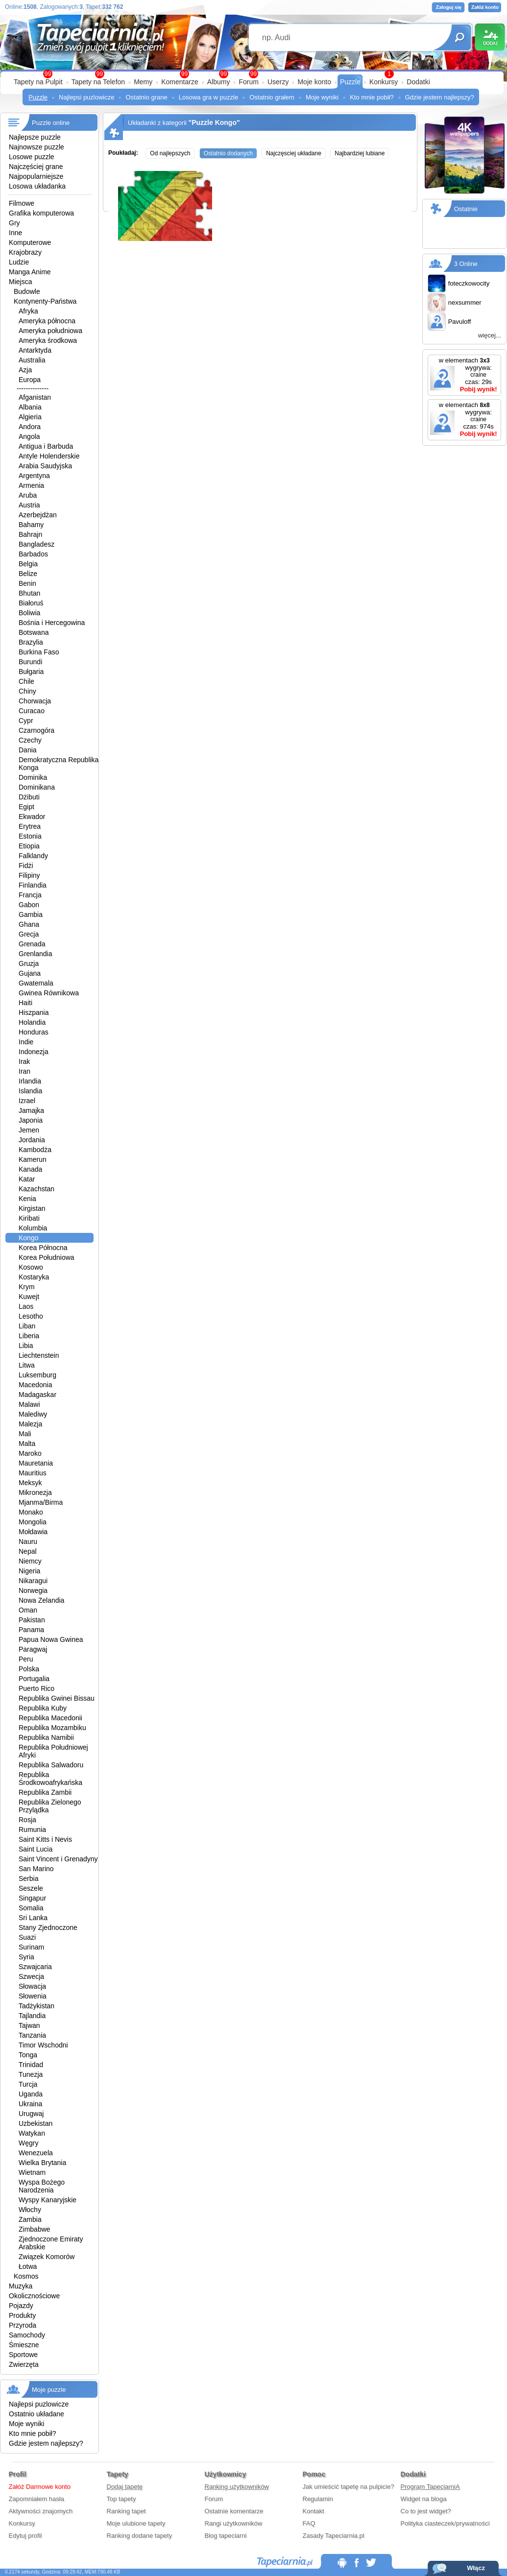 This screenshot has width=507, height=2576. I want to click on Japonia, so click(31, 1120).